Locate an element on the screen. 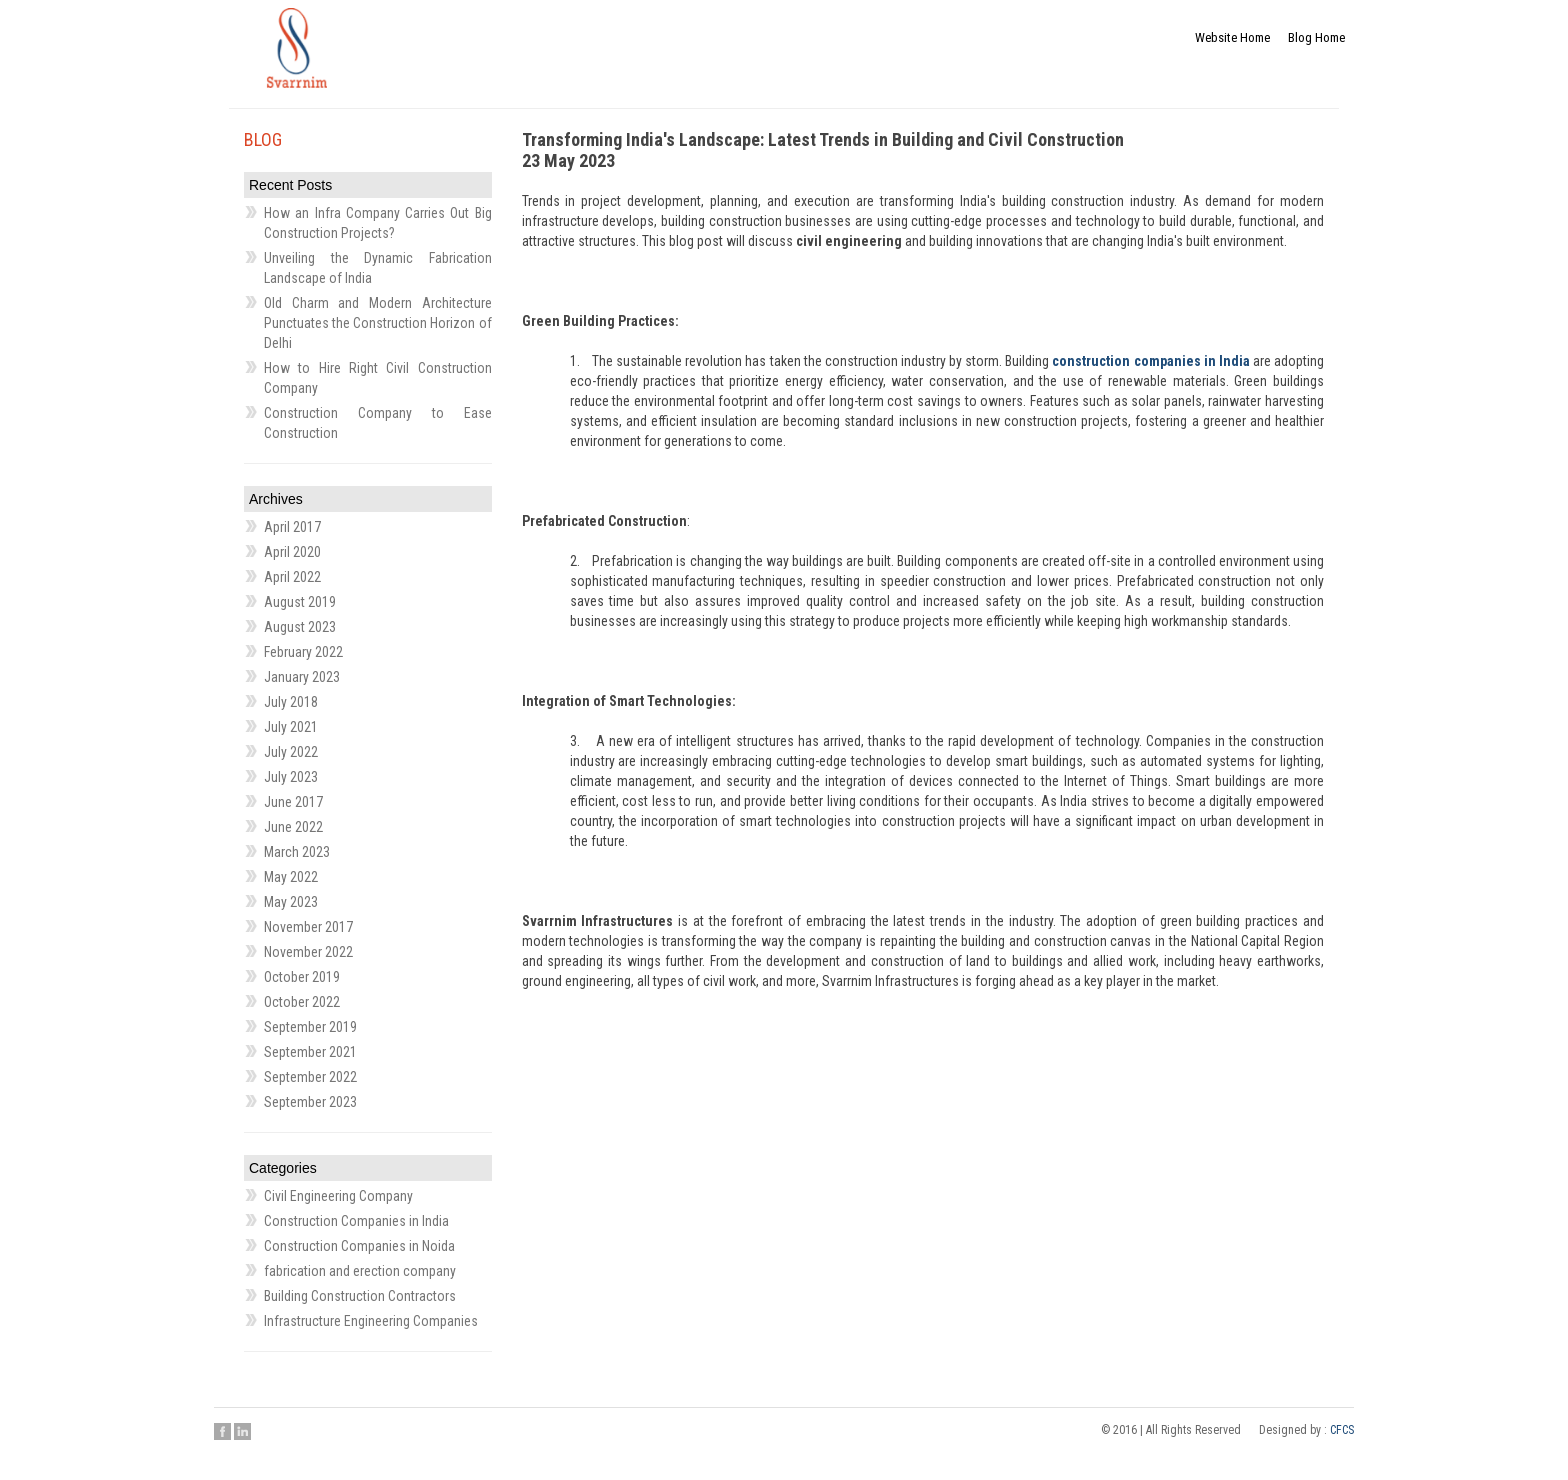 The image size is (1568, 1480). Old Charm and Modern Architecture Punctuates the Construction Horizon of Delhi is located at coordinates (378, 323).